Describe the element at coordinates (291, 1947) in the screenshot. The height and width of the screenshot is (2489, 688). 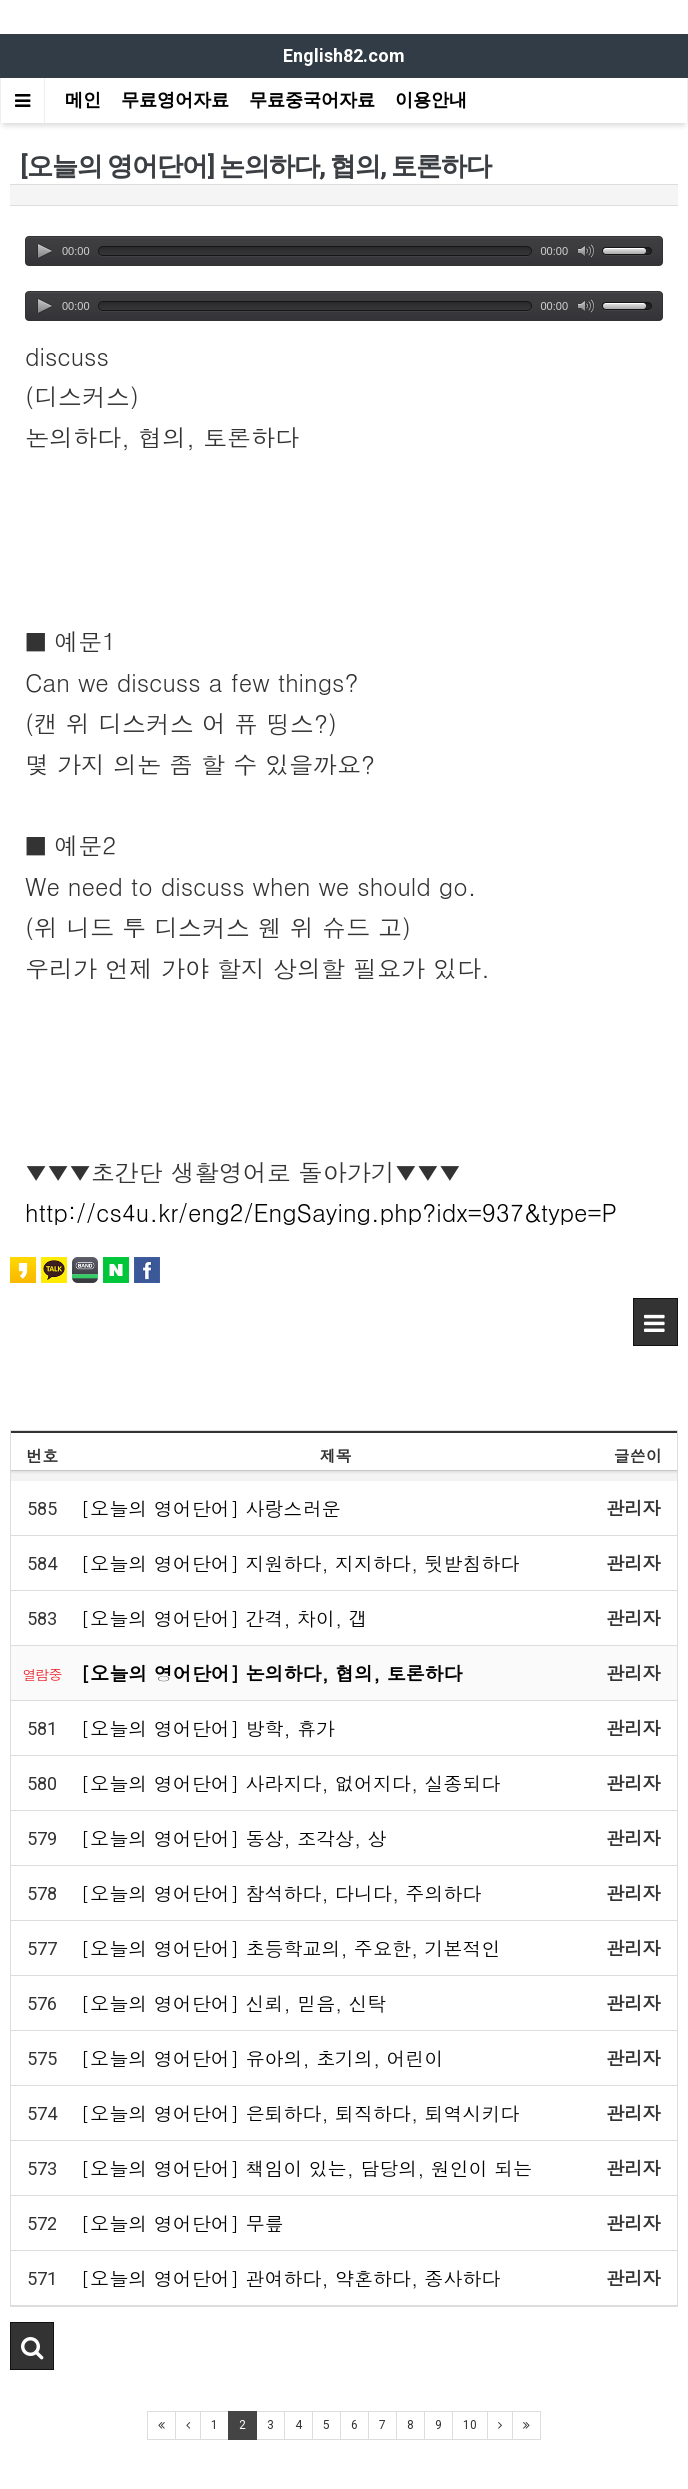
I see `[오늘의 영어단어] 초등학교의, 주요한, 기본적인` at that location.